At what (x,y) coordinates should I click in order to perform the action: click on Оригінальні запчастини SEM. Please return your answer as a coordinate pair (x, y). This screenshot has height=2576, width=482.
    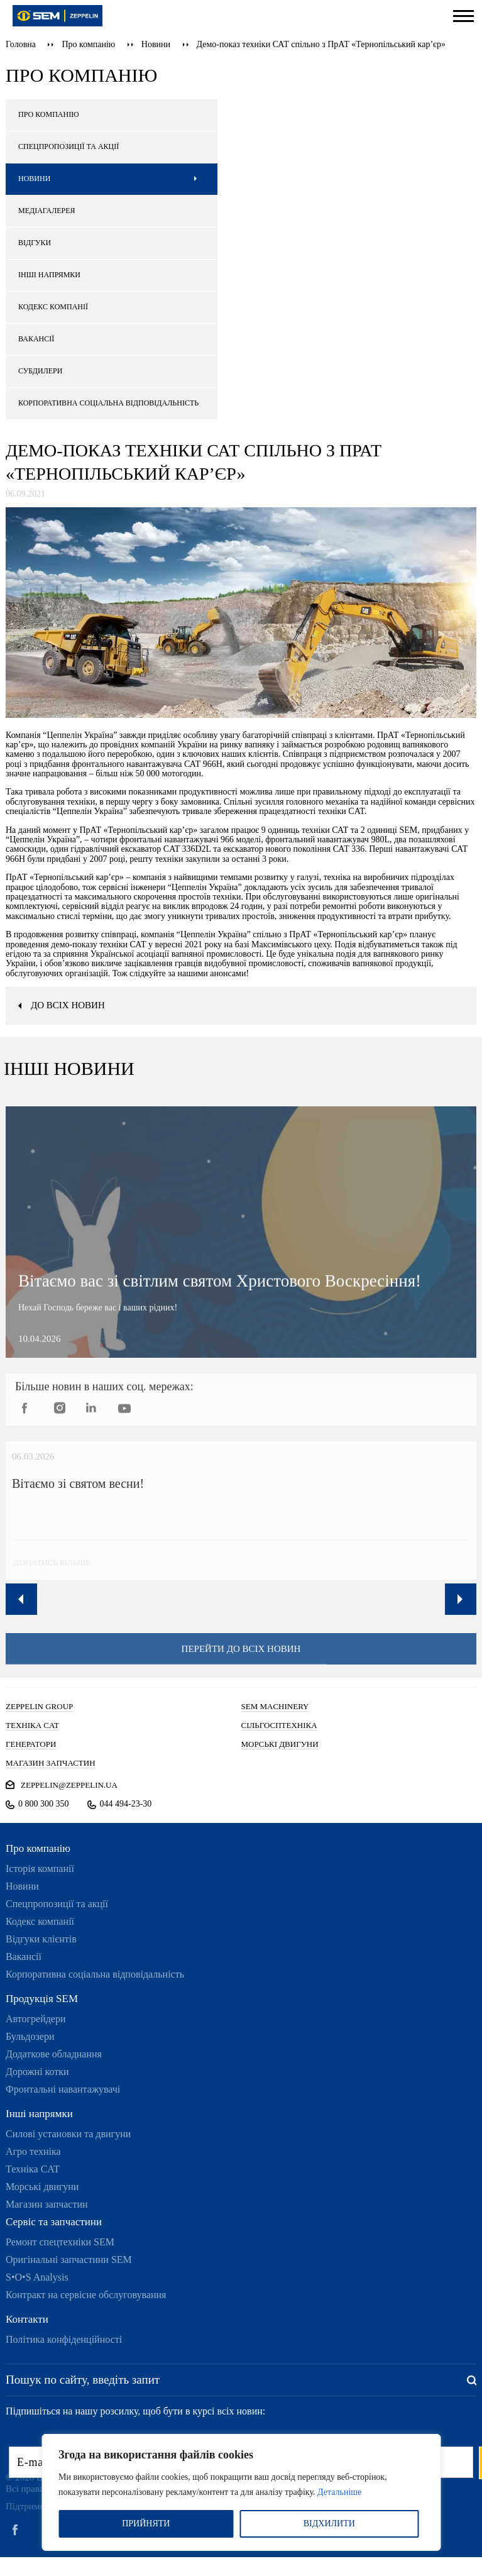
    Looking at the image, I should click on (69, 2259).